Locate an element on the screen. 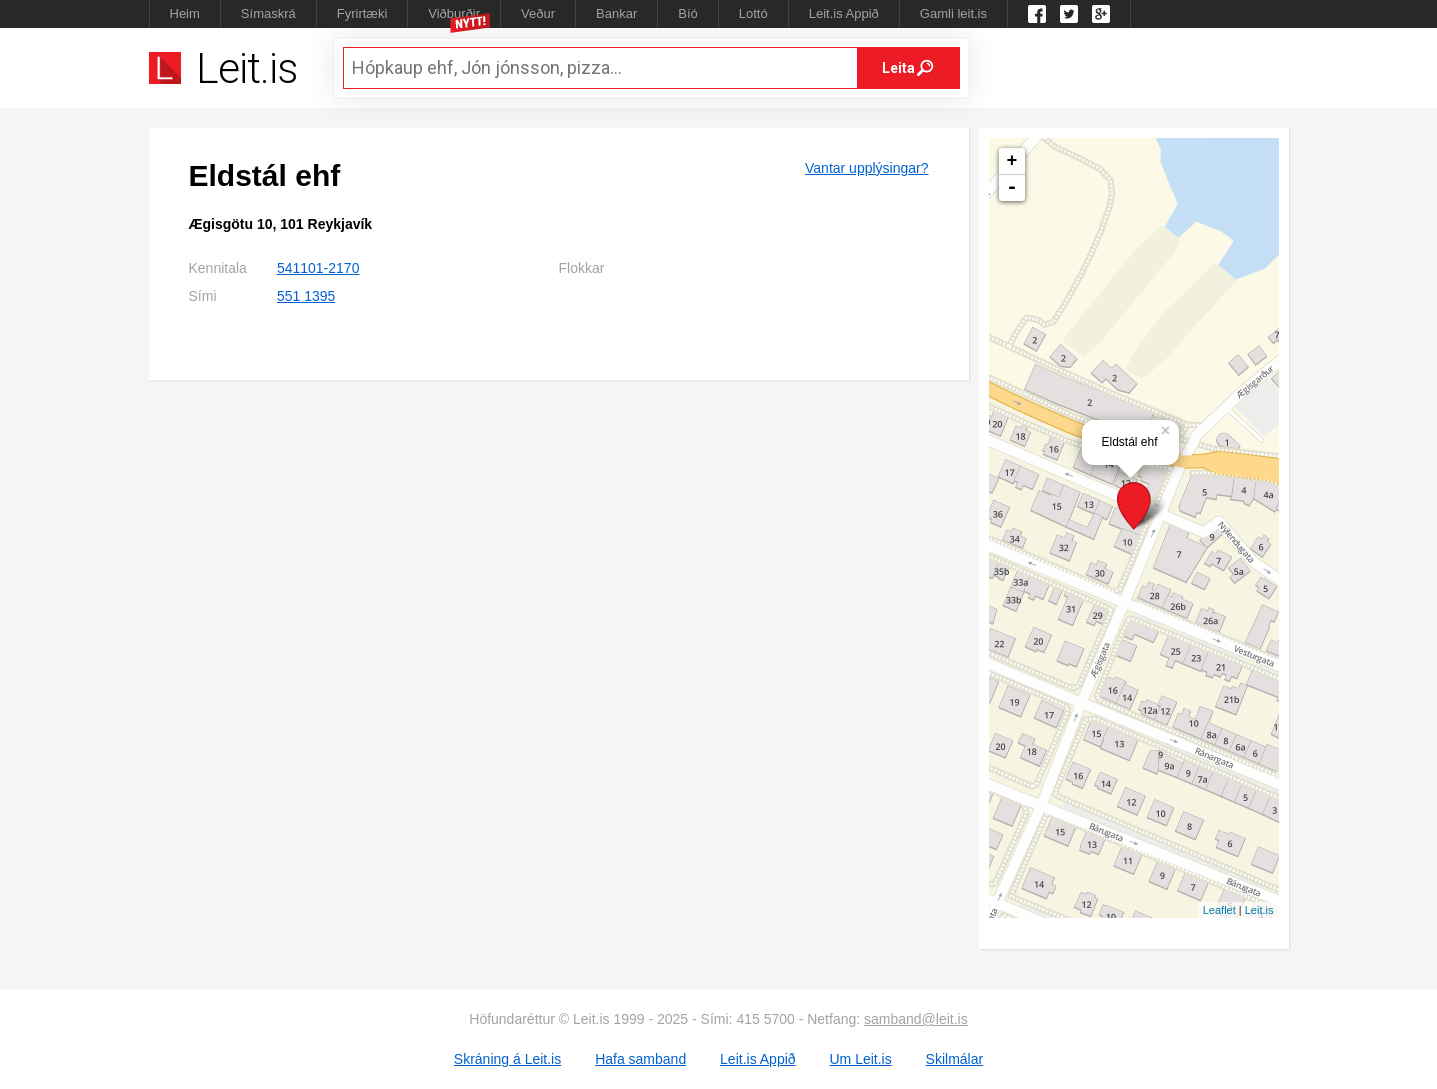  Fyrirtæki is located at coordinates (362, 13).